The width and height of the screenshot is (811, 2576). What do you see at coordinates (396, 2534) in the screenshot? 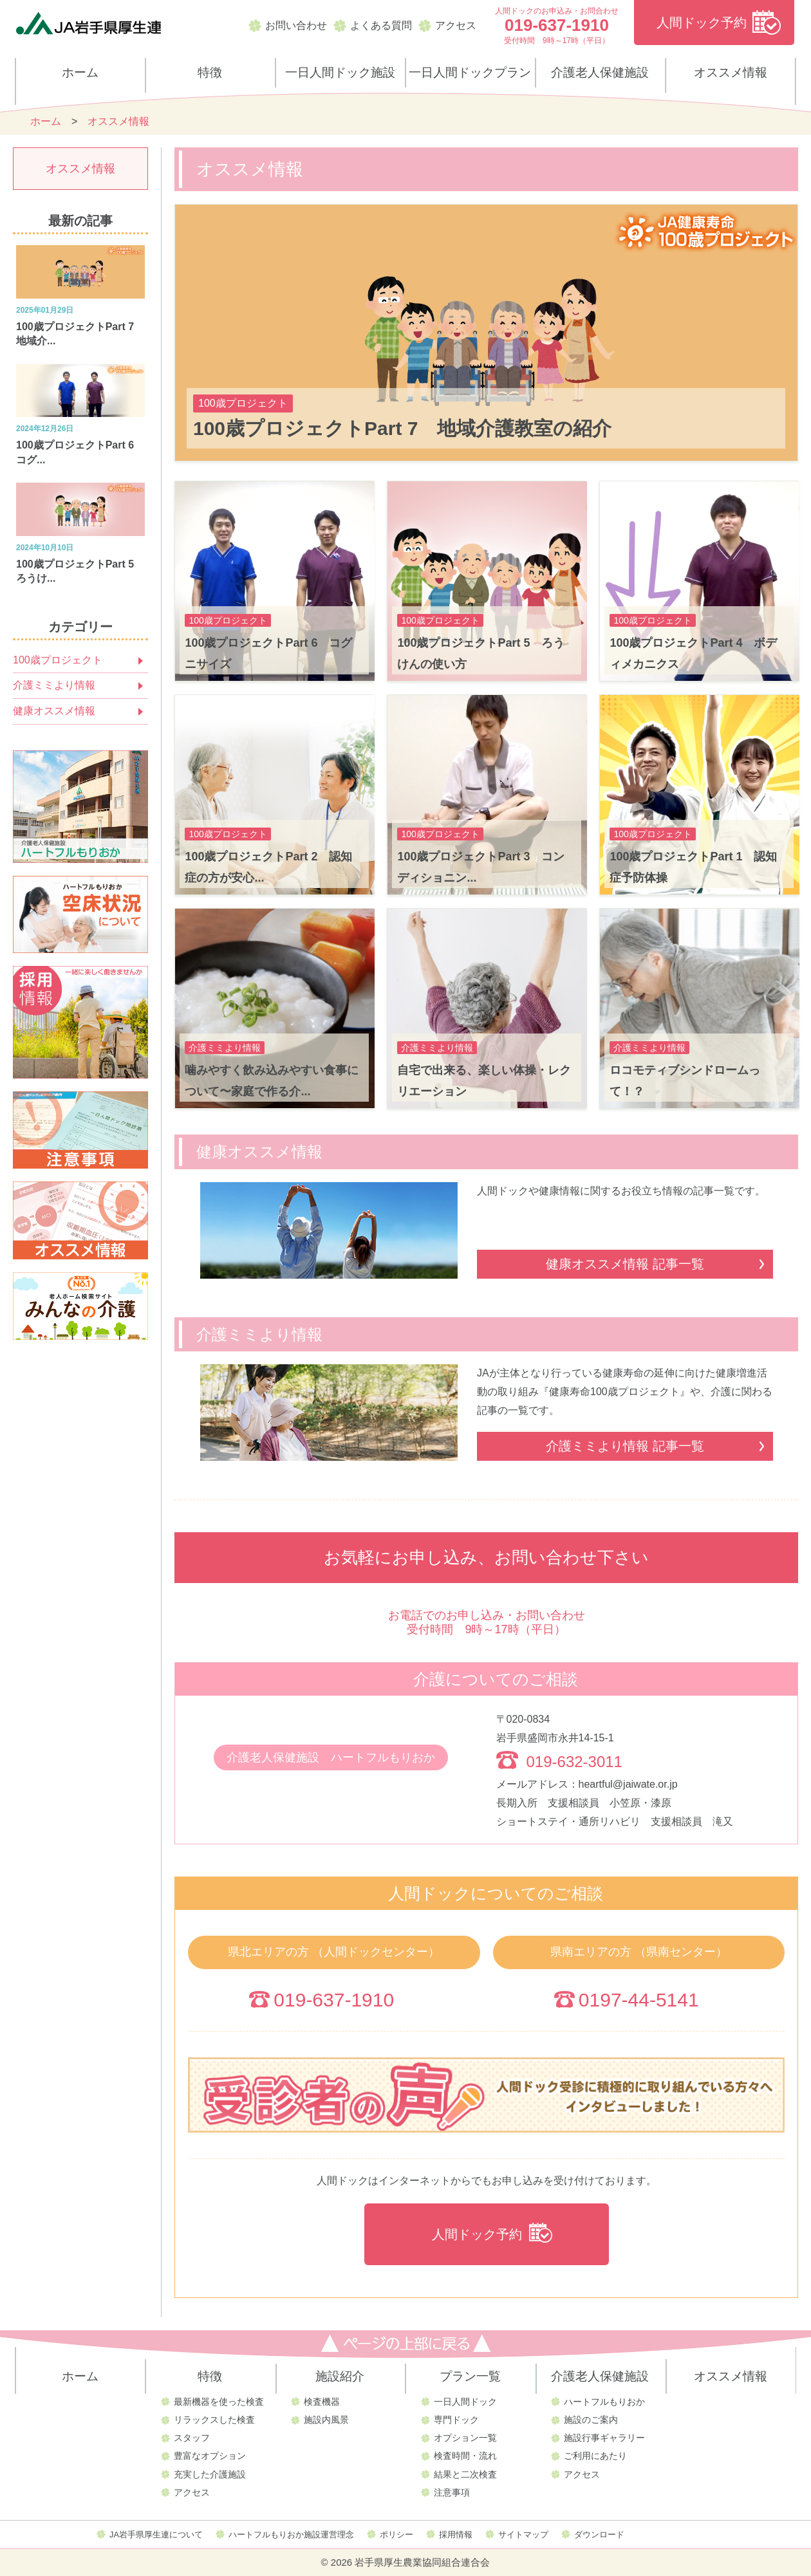
I see `ポリシー` at bounding box center [396, 2534].